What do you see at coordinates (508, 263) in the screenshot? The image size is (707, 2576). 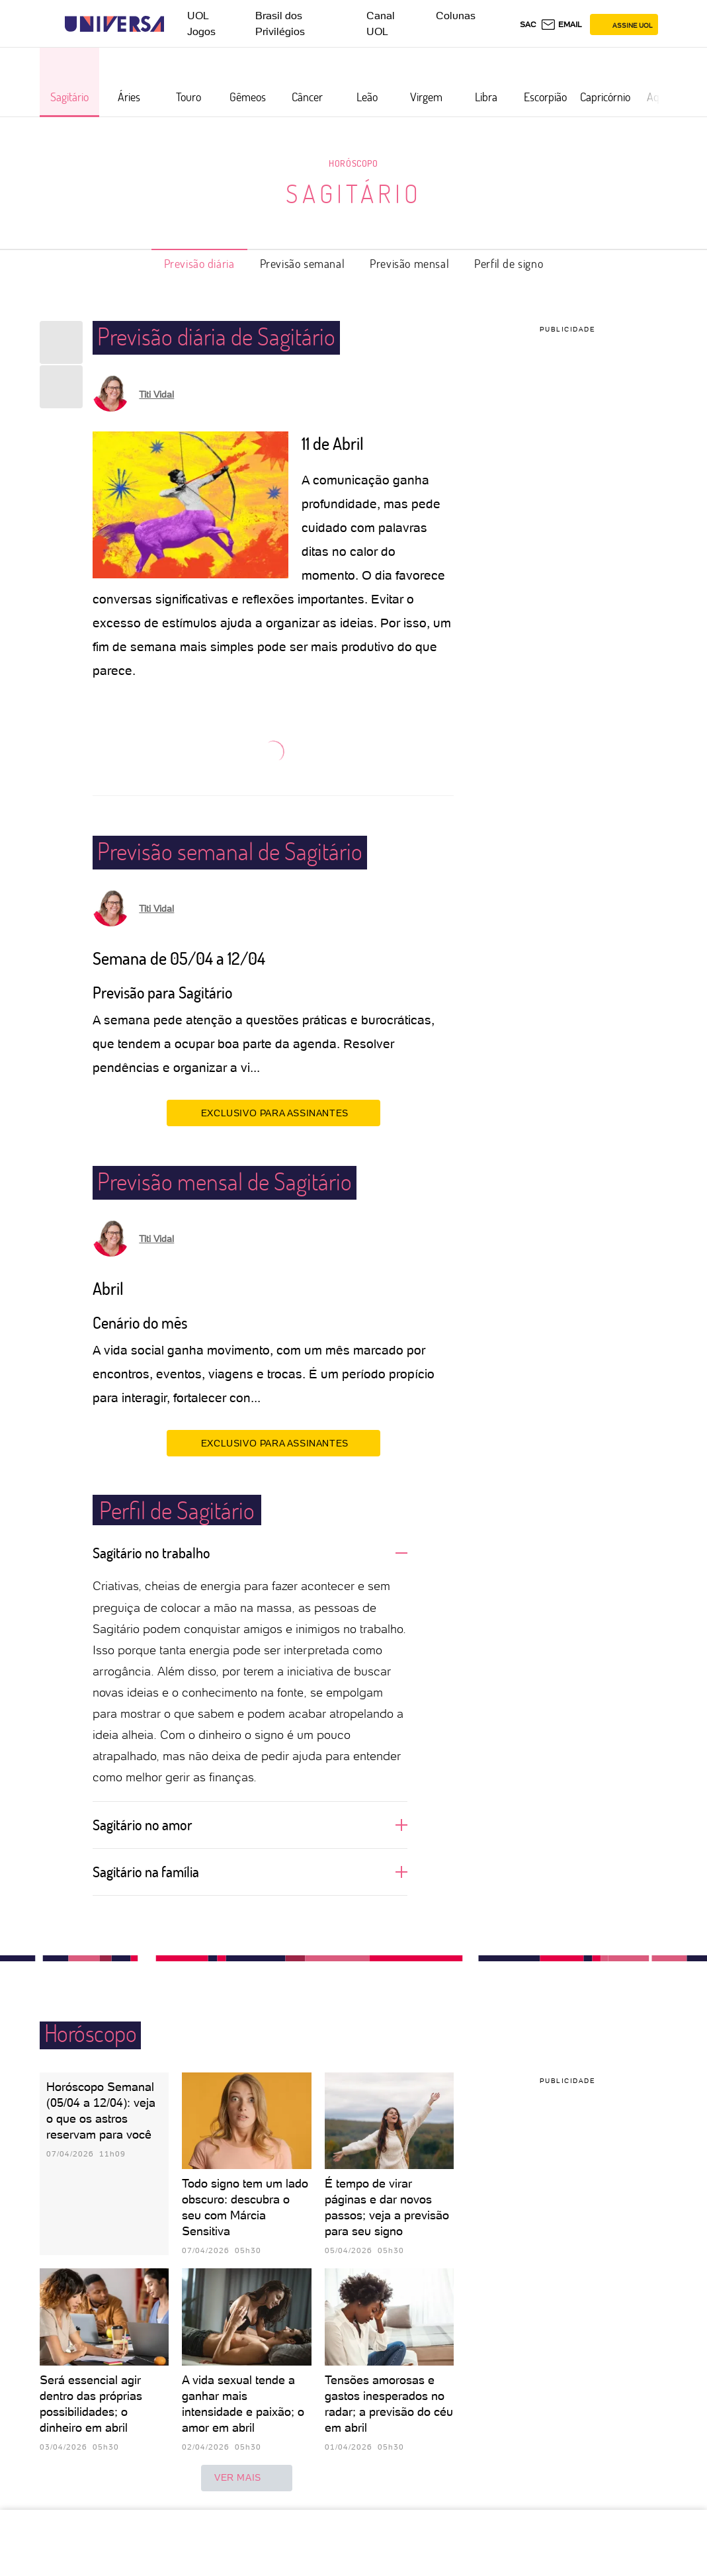 I see `Perfil de signo` at bounding box center [508, 263].